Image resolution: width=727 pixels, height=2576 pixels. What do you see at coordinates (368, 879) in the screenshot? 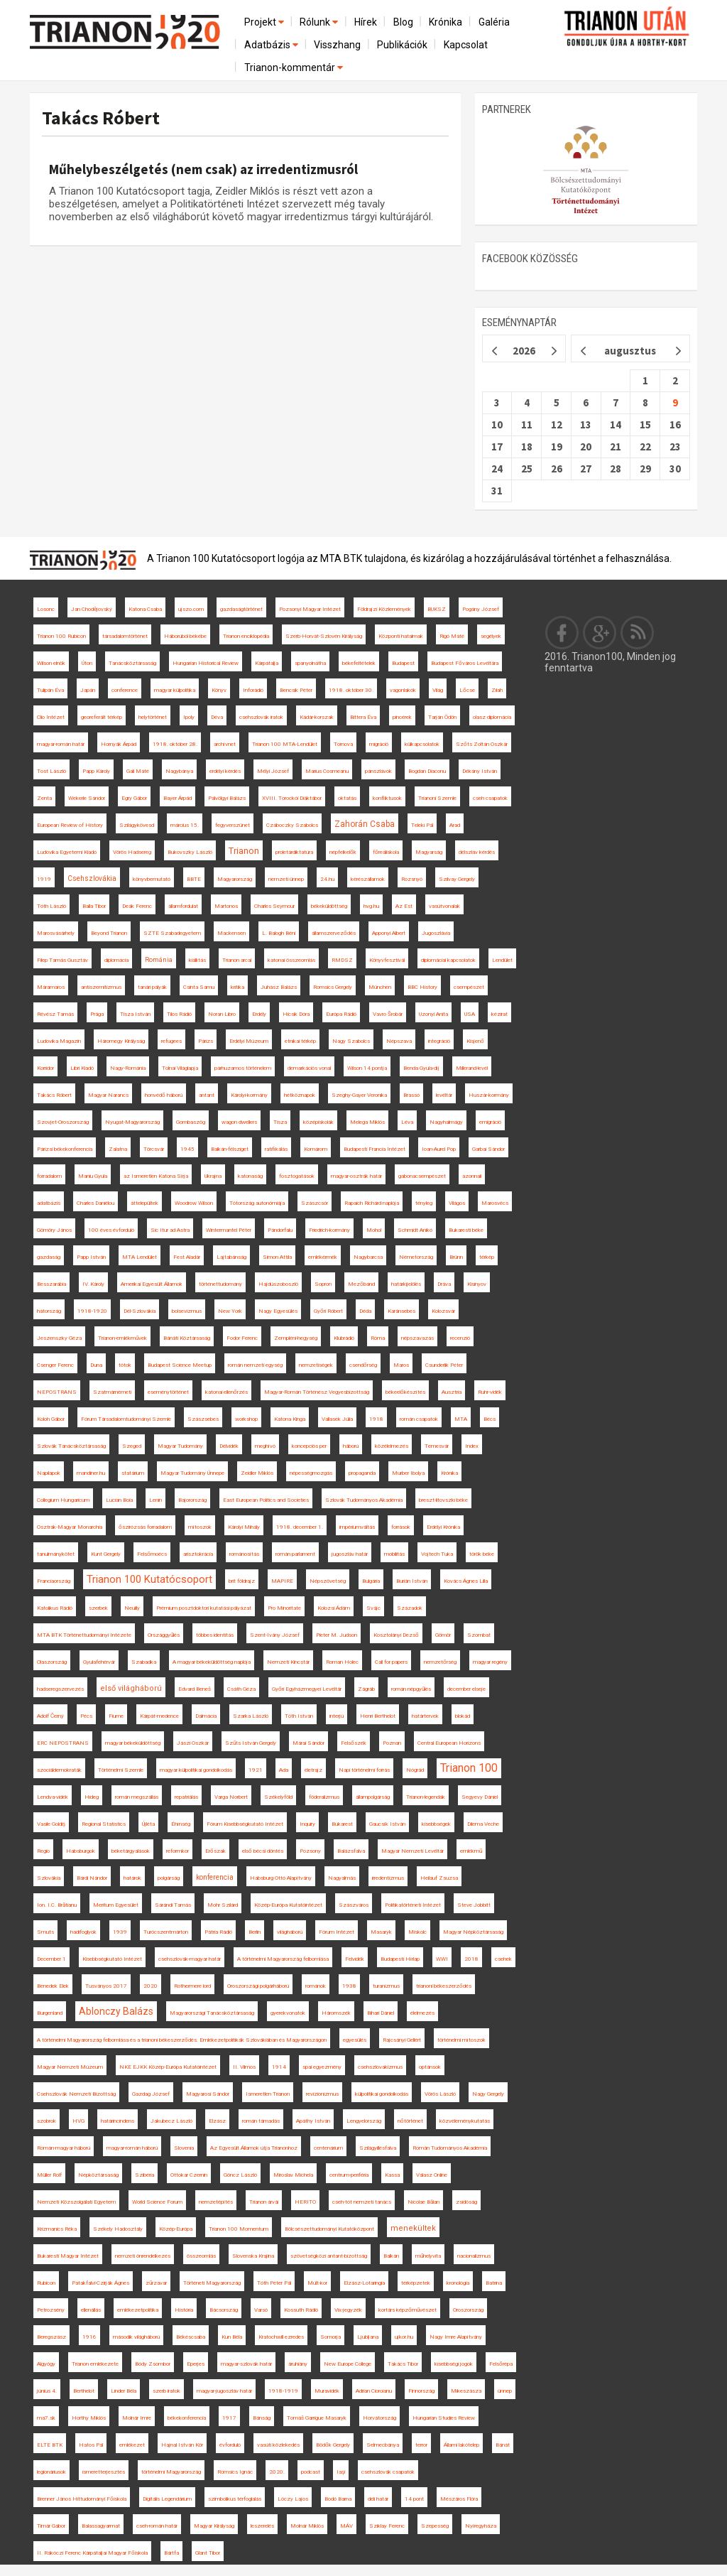
I see `kérészállamok` at bounding box center [368, 879].